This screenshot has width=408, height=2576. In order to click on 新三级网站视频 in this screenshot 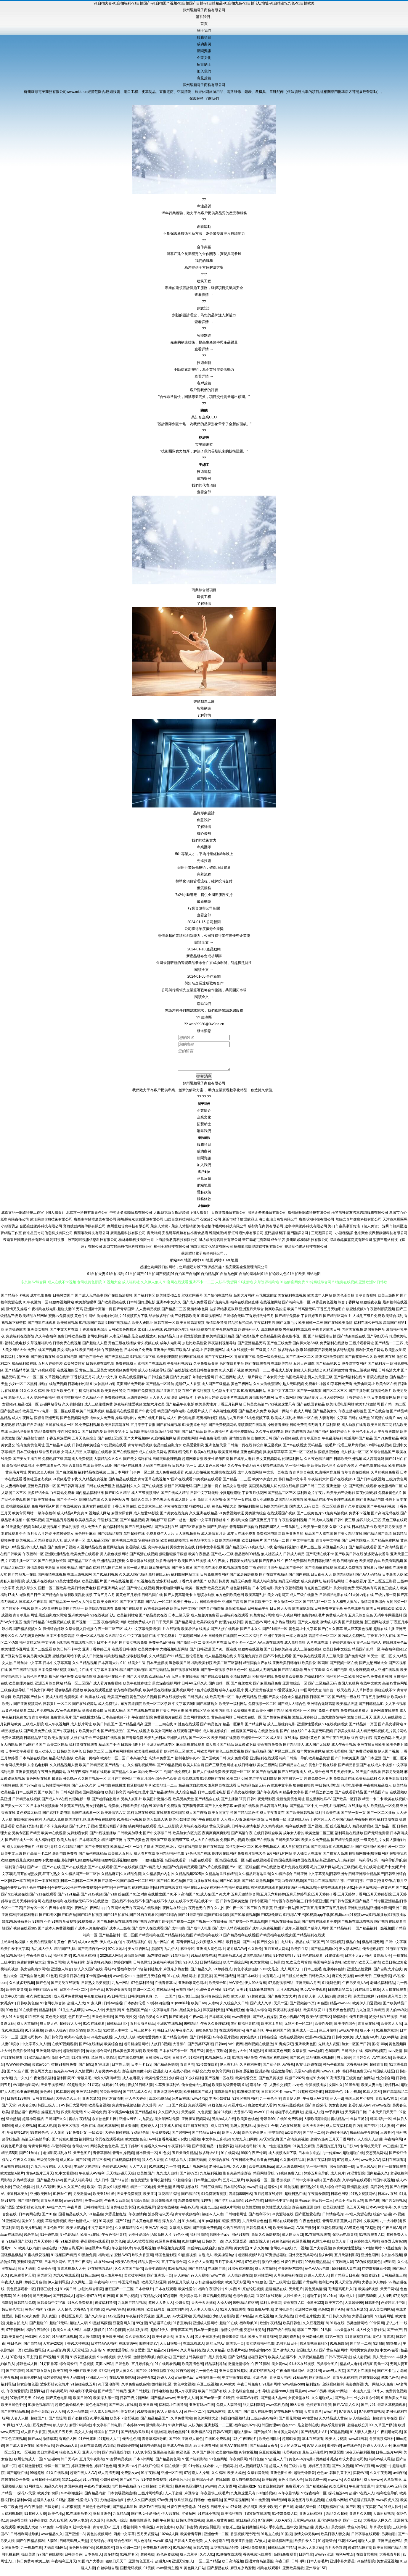, I will do `click(376, 1626)`.